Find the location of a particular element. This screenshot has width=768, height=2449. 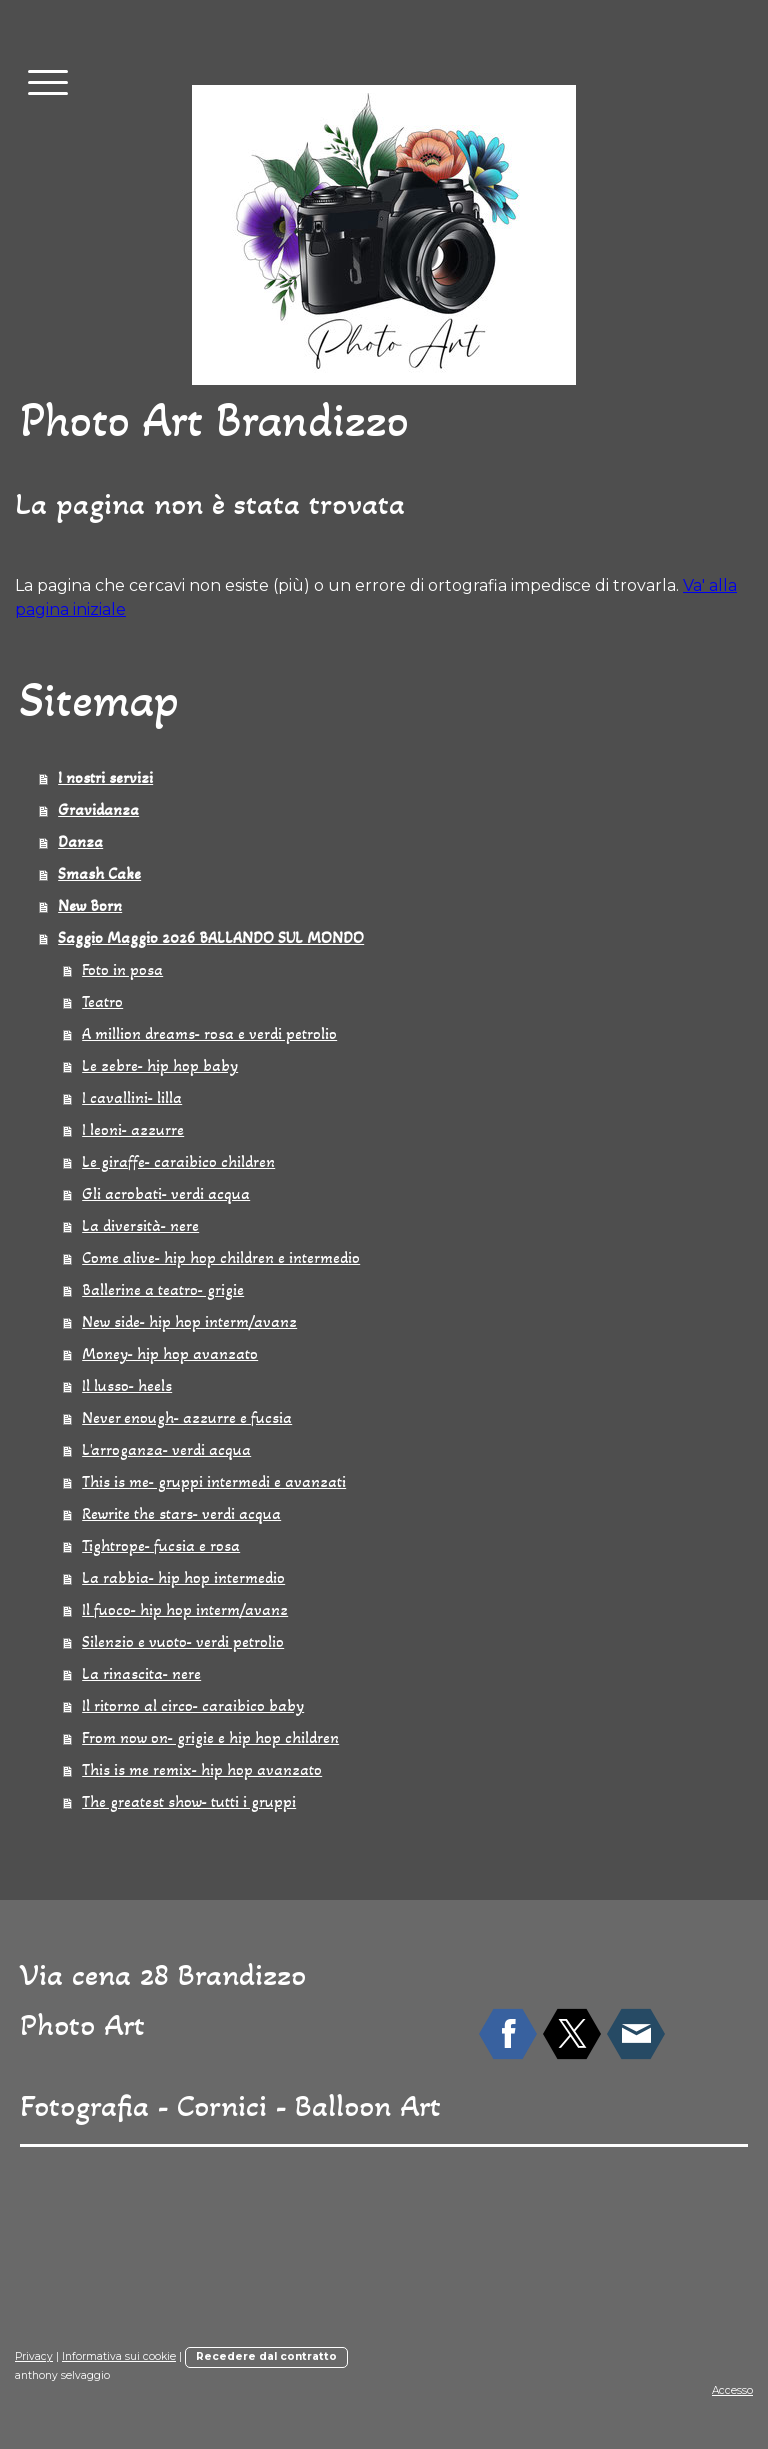

Il fuoco- hip hop interm/avanz is located at coordinates (185, 1609).